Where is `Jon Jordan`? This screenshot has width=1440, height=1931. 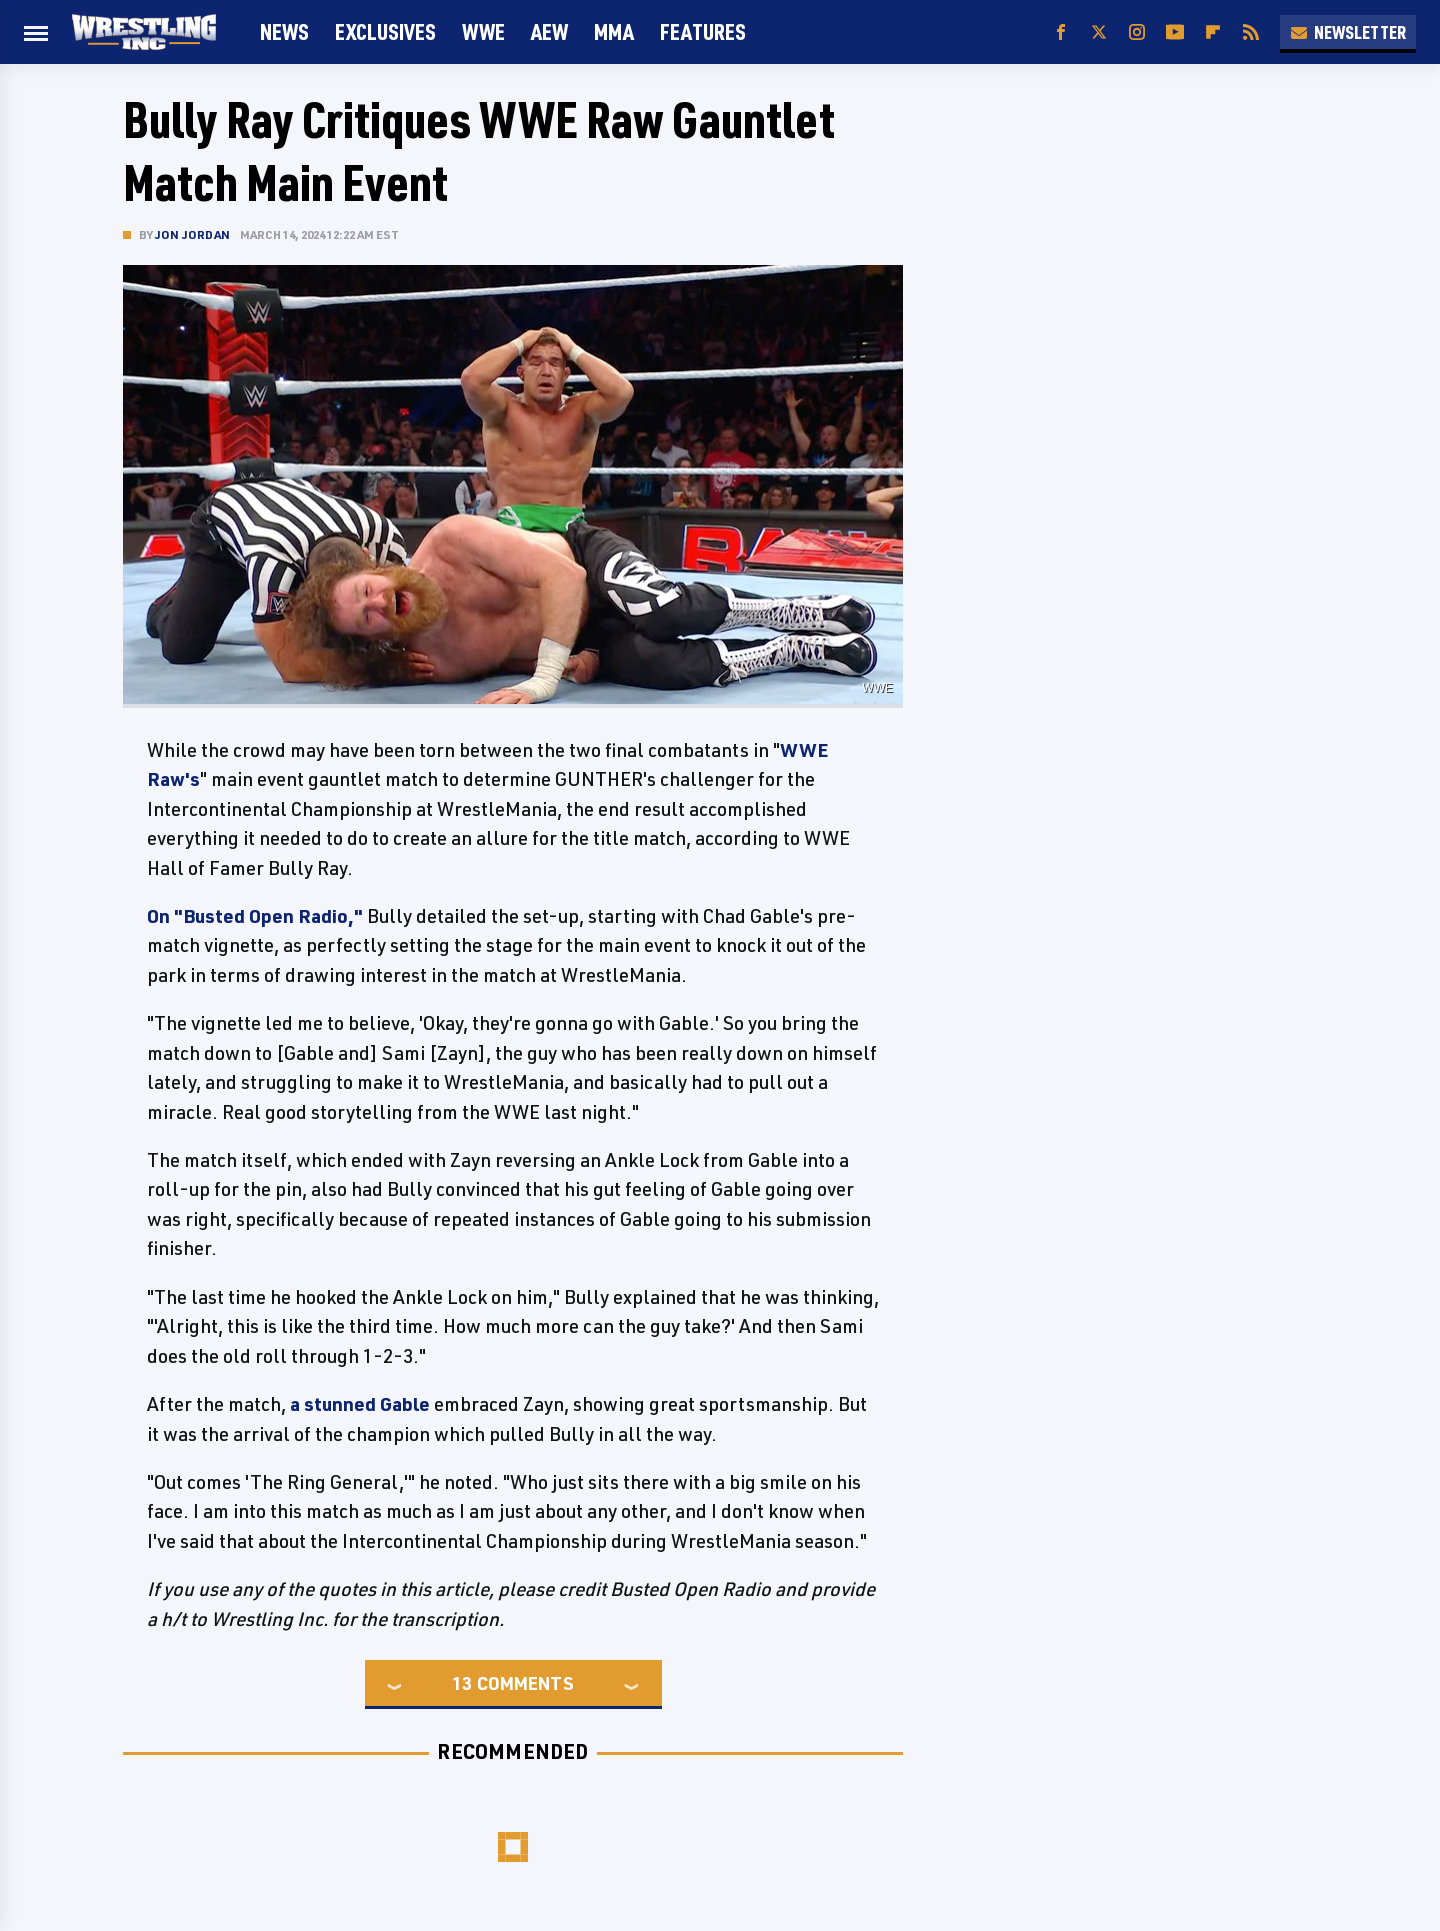 Jon Jordan is located at coordinates (192, 234).